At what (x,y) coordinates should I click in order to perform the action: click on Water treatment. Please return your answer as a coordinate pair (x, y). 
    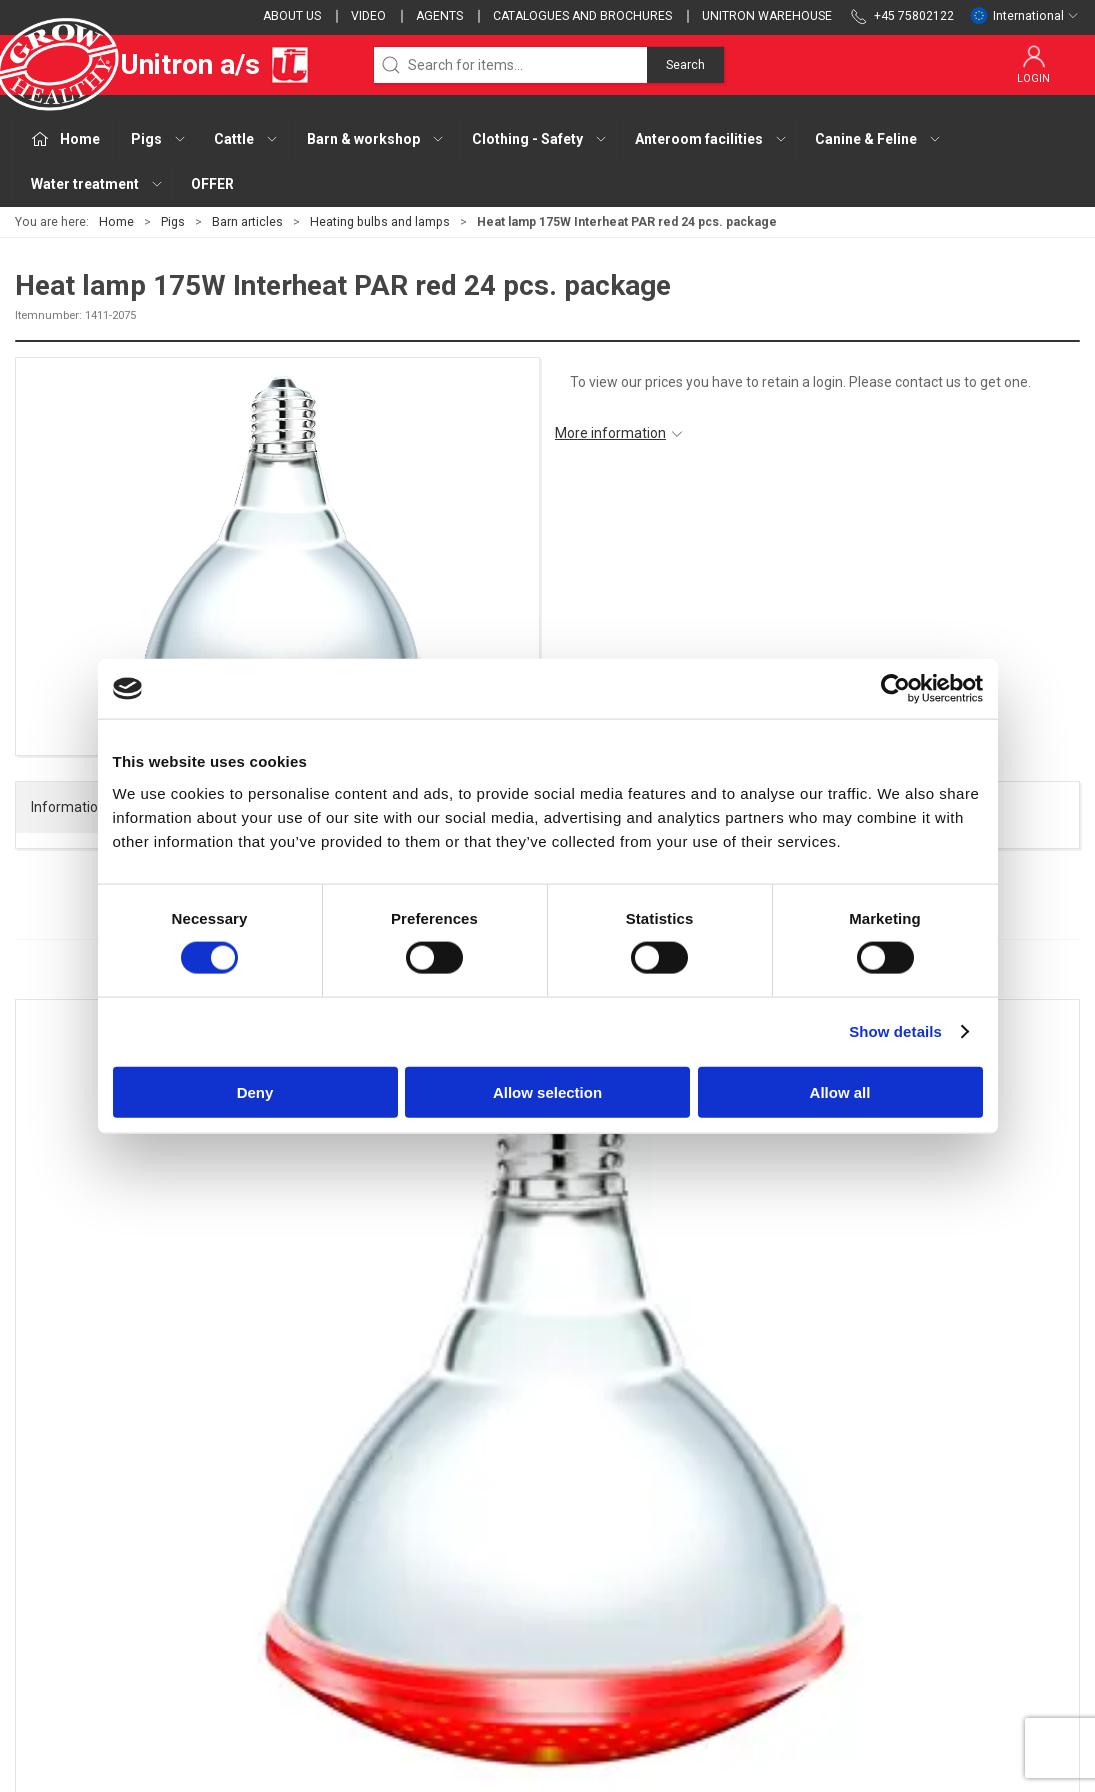
    Looking at the image, I should click on (437, 1668).